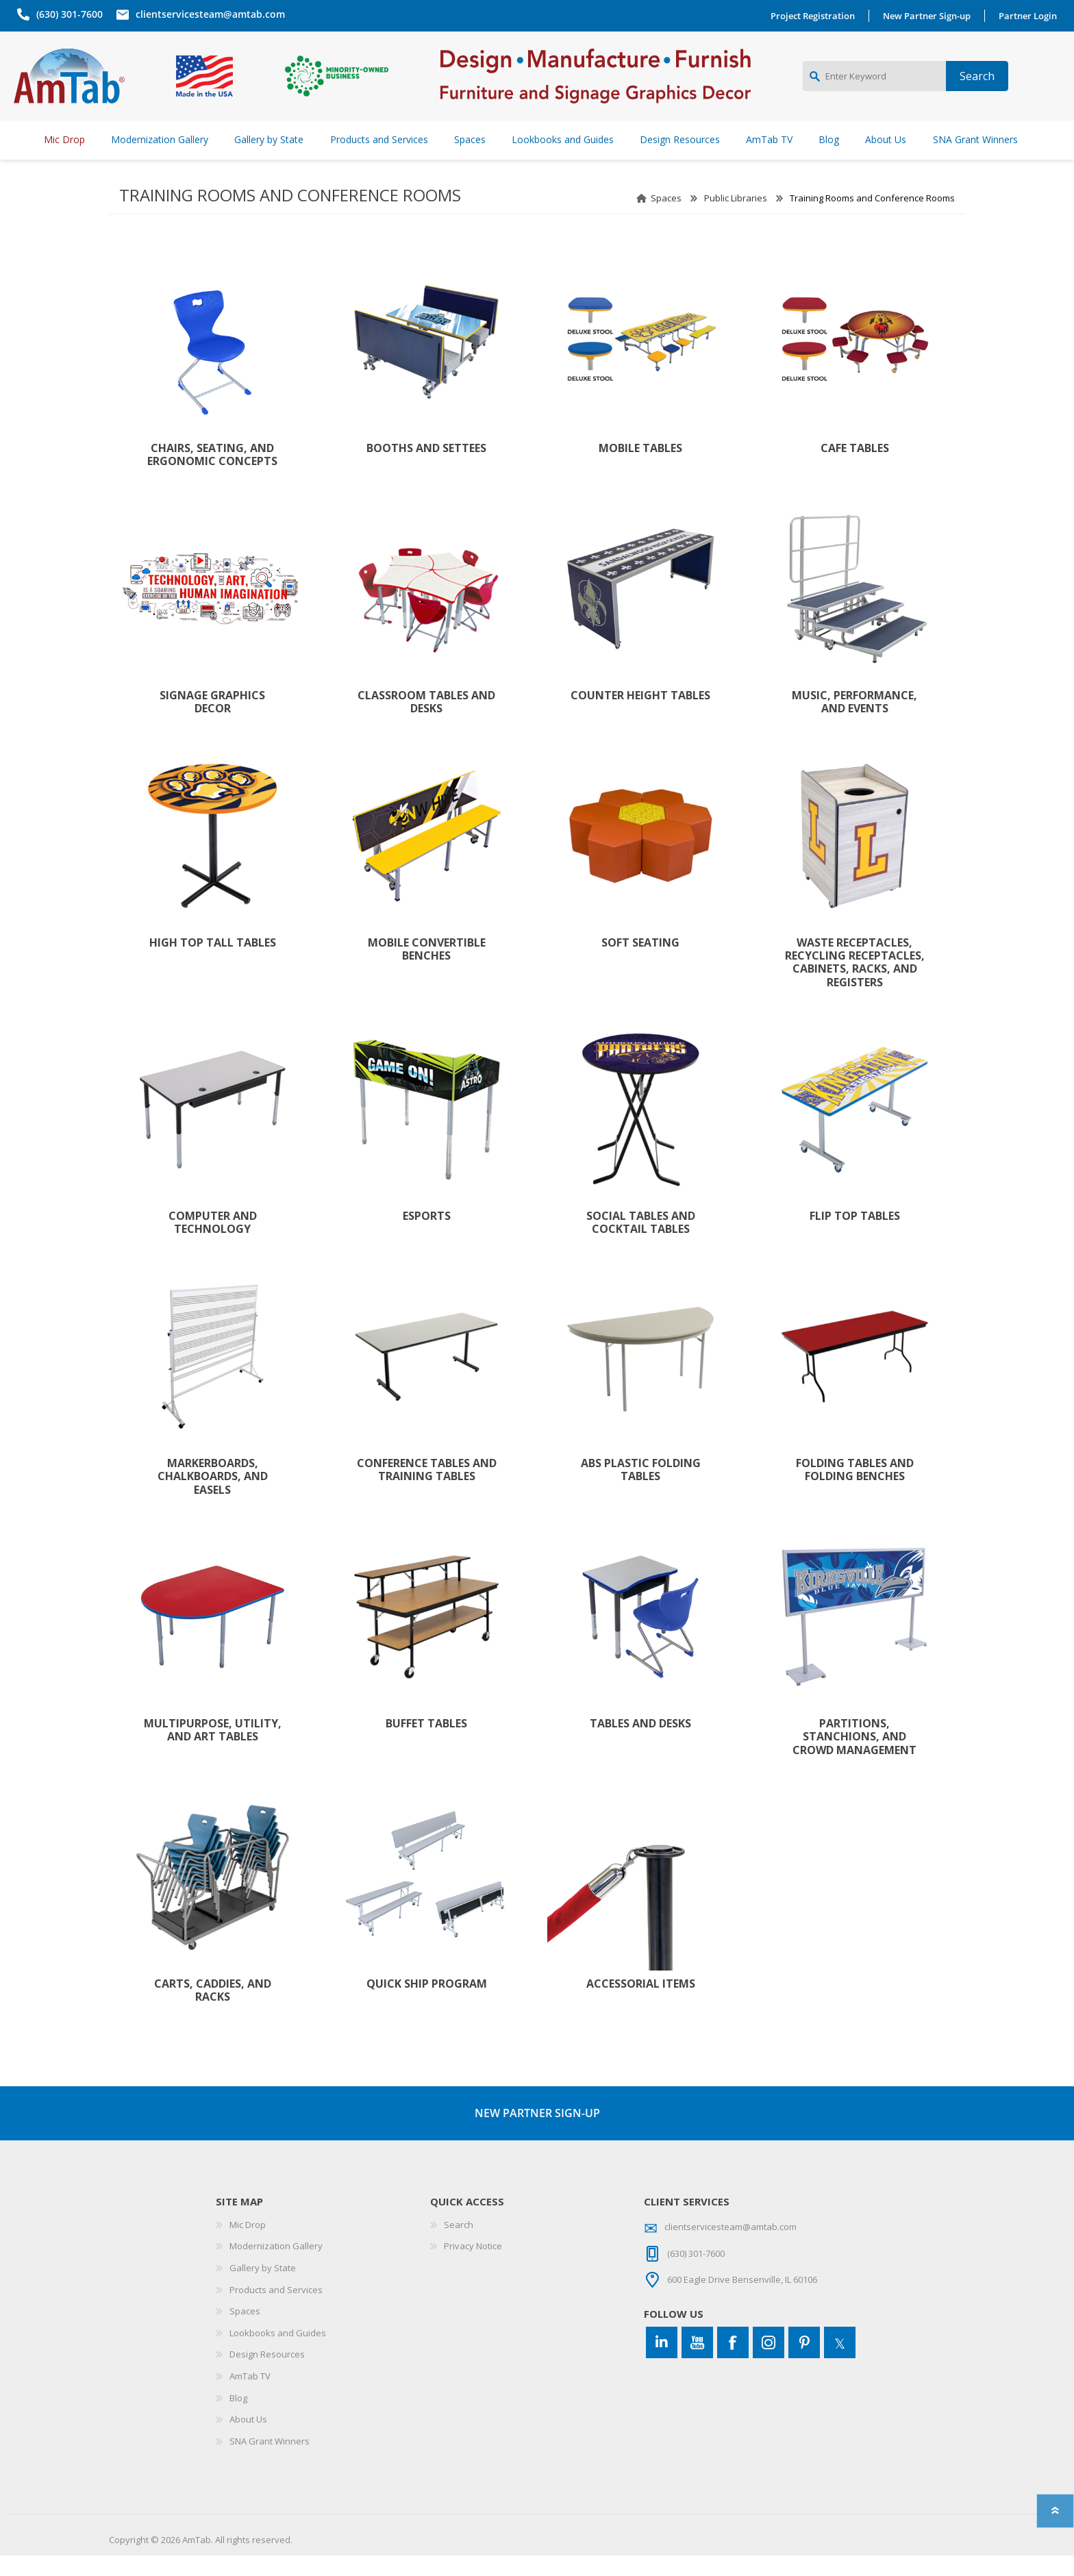 The width and height of the screenshot is (1074, 2576). Describe the element at coordinates (276, 2266) in the screenshot. I see `Modernization Gallery` at that location.